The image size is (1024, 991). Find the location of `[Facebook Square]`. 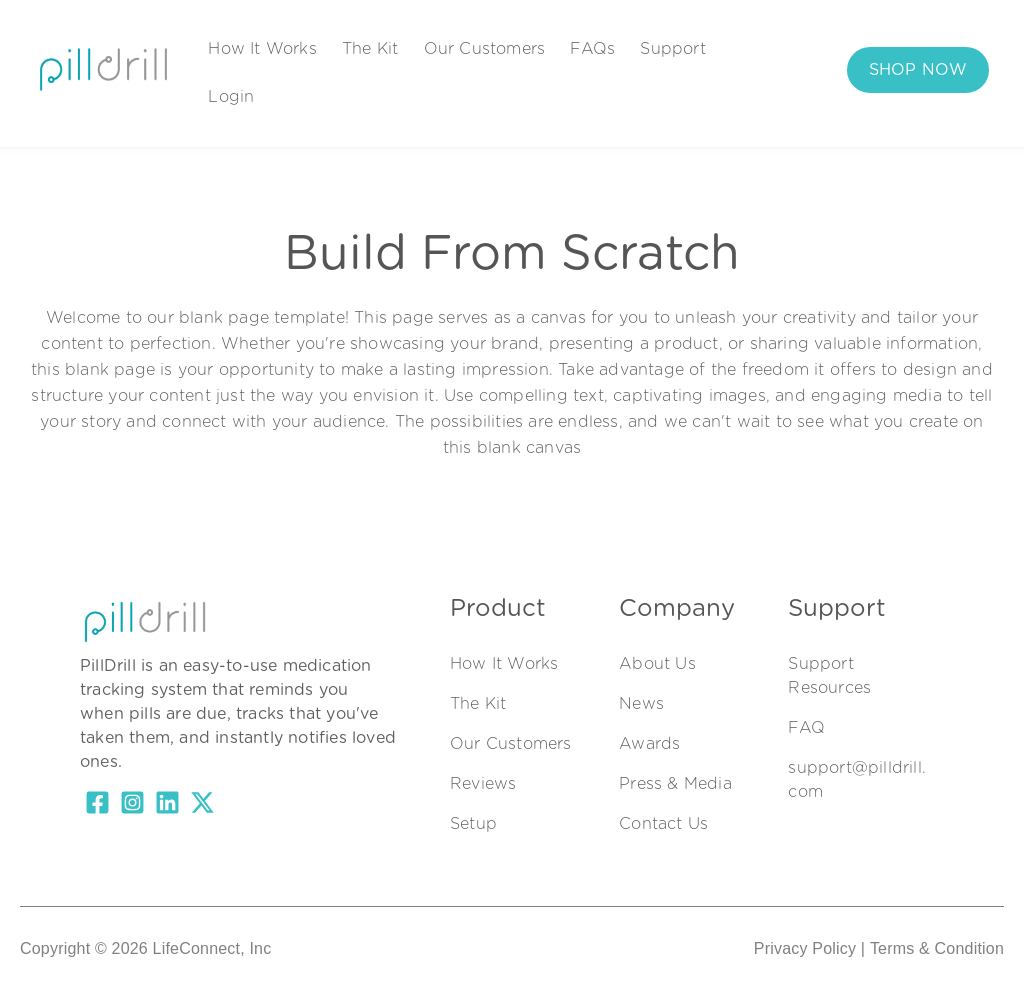

[Facebook Square] is located at coordinates (97, 806).